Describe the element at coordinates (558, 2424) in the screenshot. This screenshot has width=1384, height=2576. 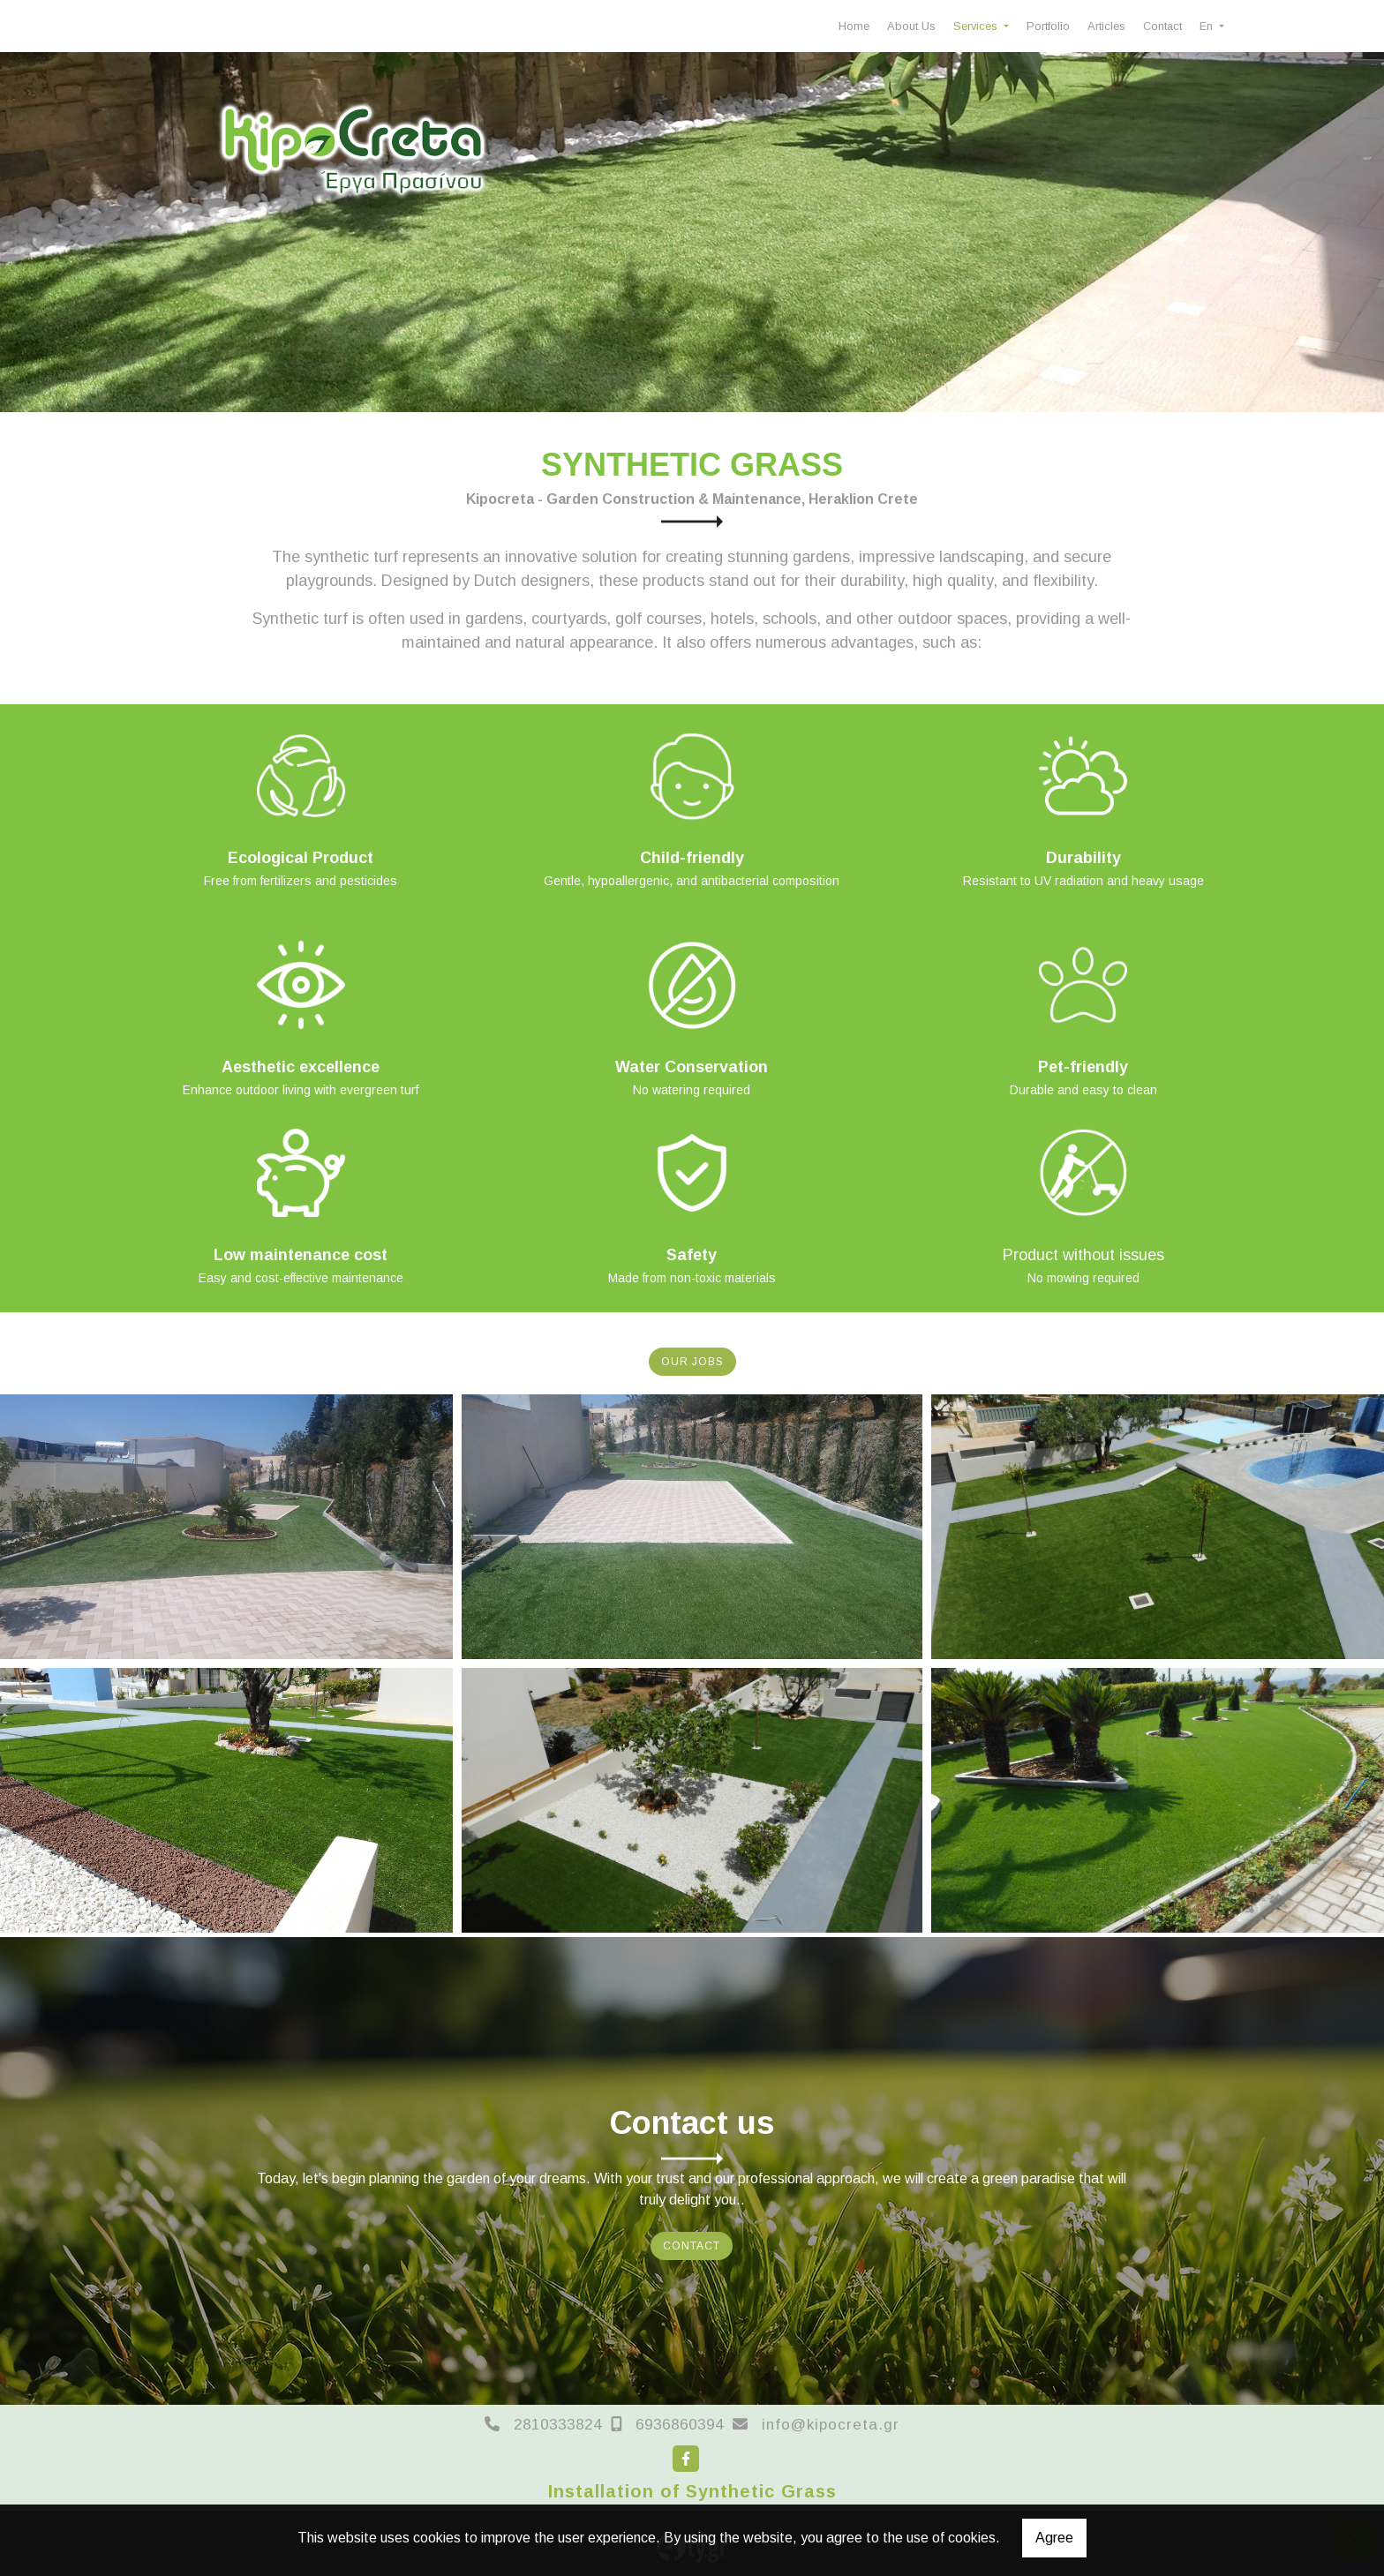
I see `2810333824` at that location.